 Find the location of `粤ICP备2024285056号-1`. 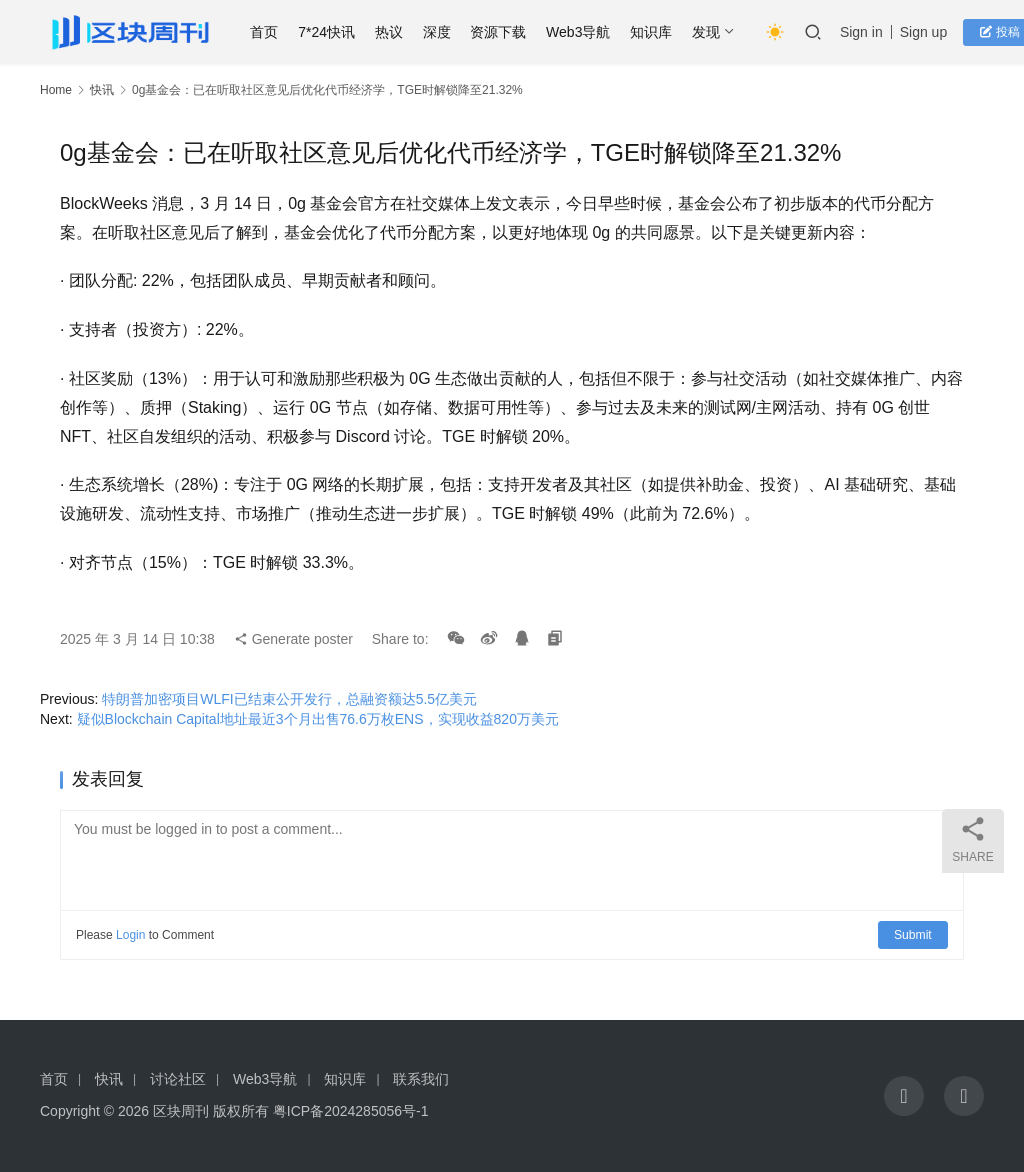

粤ICP备2024285056号-1 is located at coordinates (351, 1111).